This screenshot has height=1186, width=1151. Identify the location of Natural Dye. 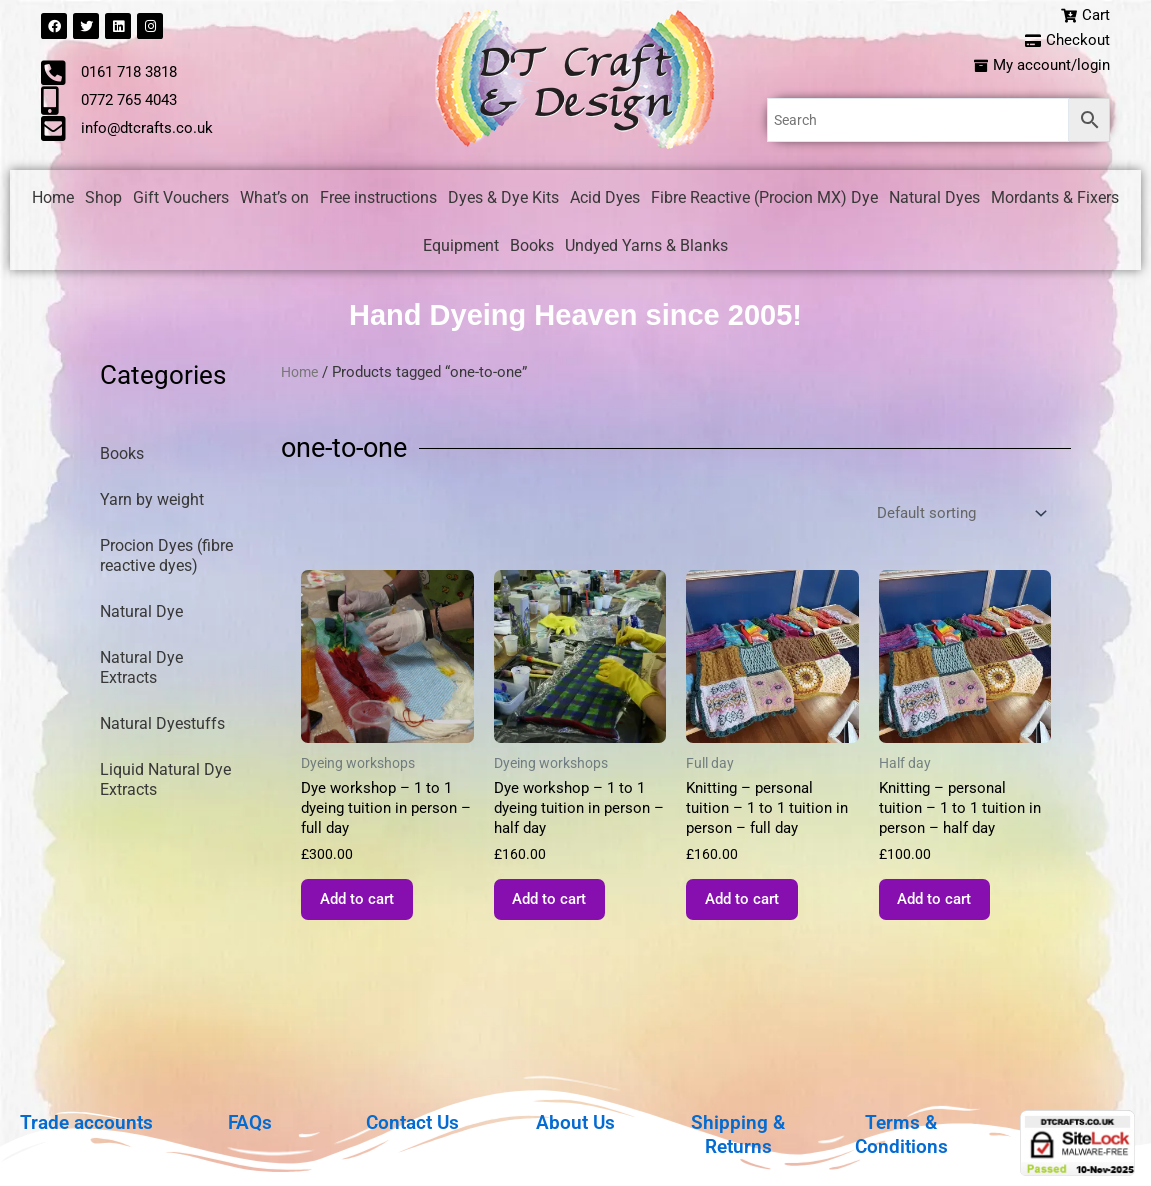
(141, 615).